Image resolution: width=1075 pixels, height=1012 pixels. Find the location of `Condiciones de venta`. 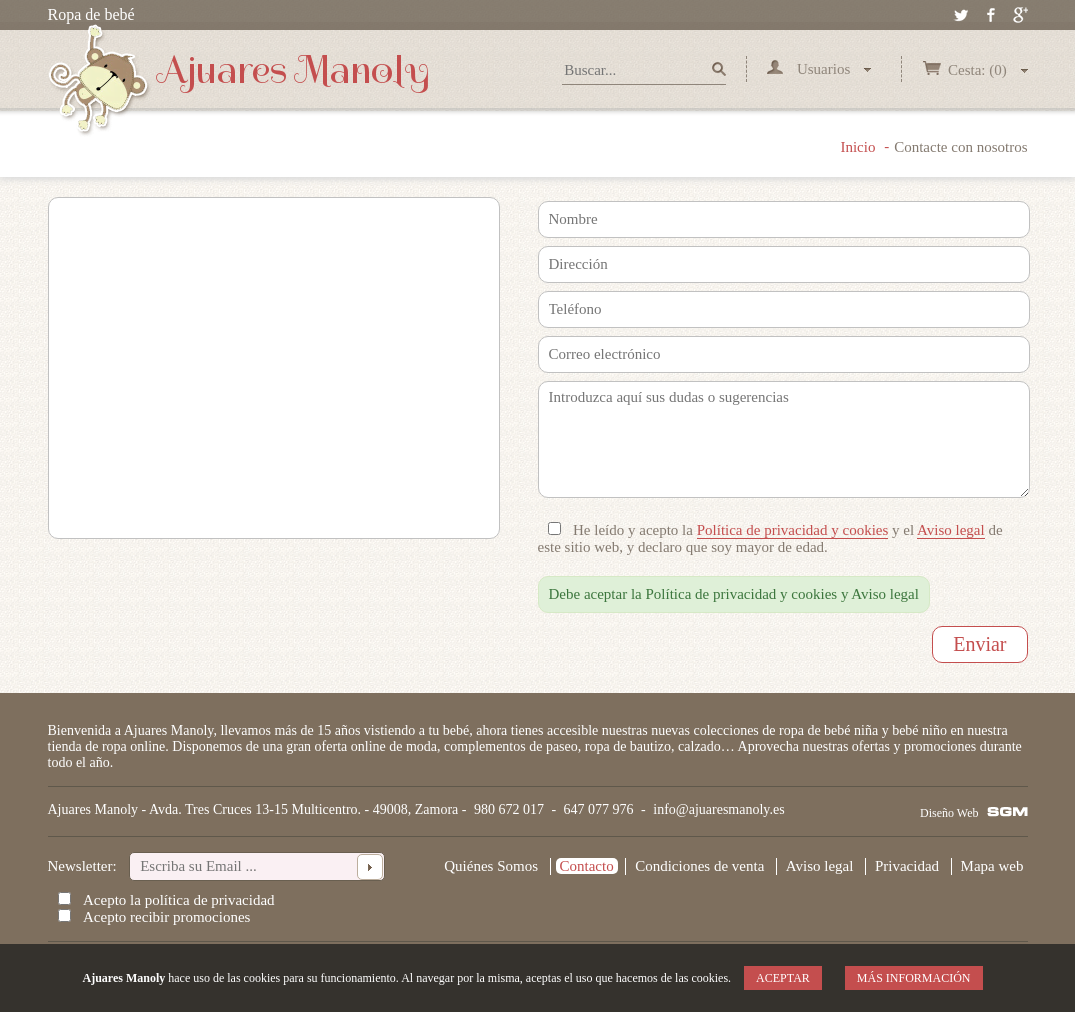

Condiciones de venta is located at coordinates (699, 866).